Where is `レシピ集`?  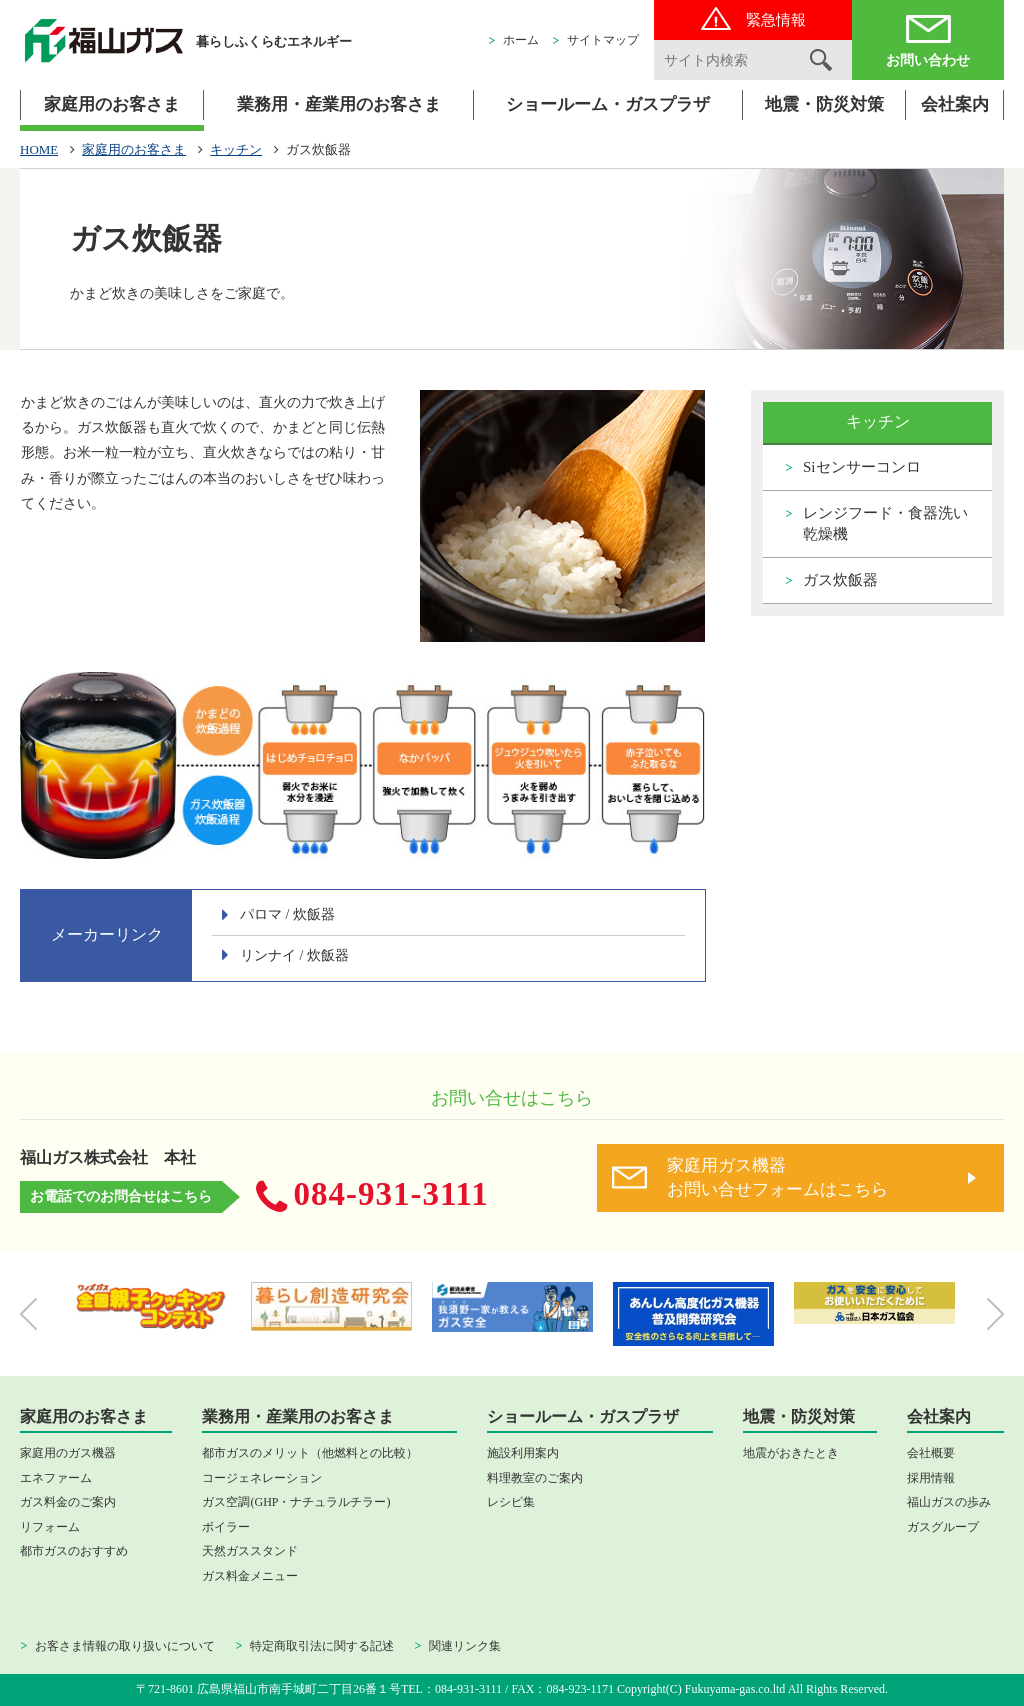 レシピ集 is located at coordinates (511, 1502).